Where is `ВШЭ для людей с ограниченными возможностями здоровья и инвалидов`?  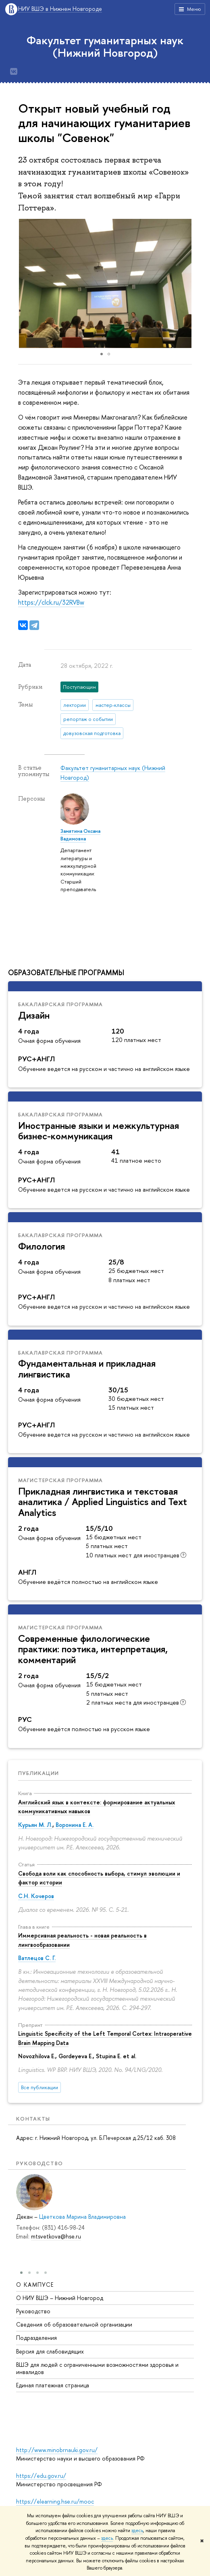 ВШЭ для людей с ограниченными возможностями здоровья и инвалидов is located at coordinates (97, 2367).